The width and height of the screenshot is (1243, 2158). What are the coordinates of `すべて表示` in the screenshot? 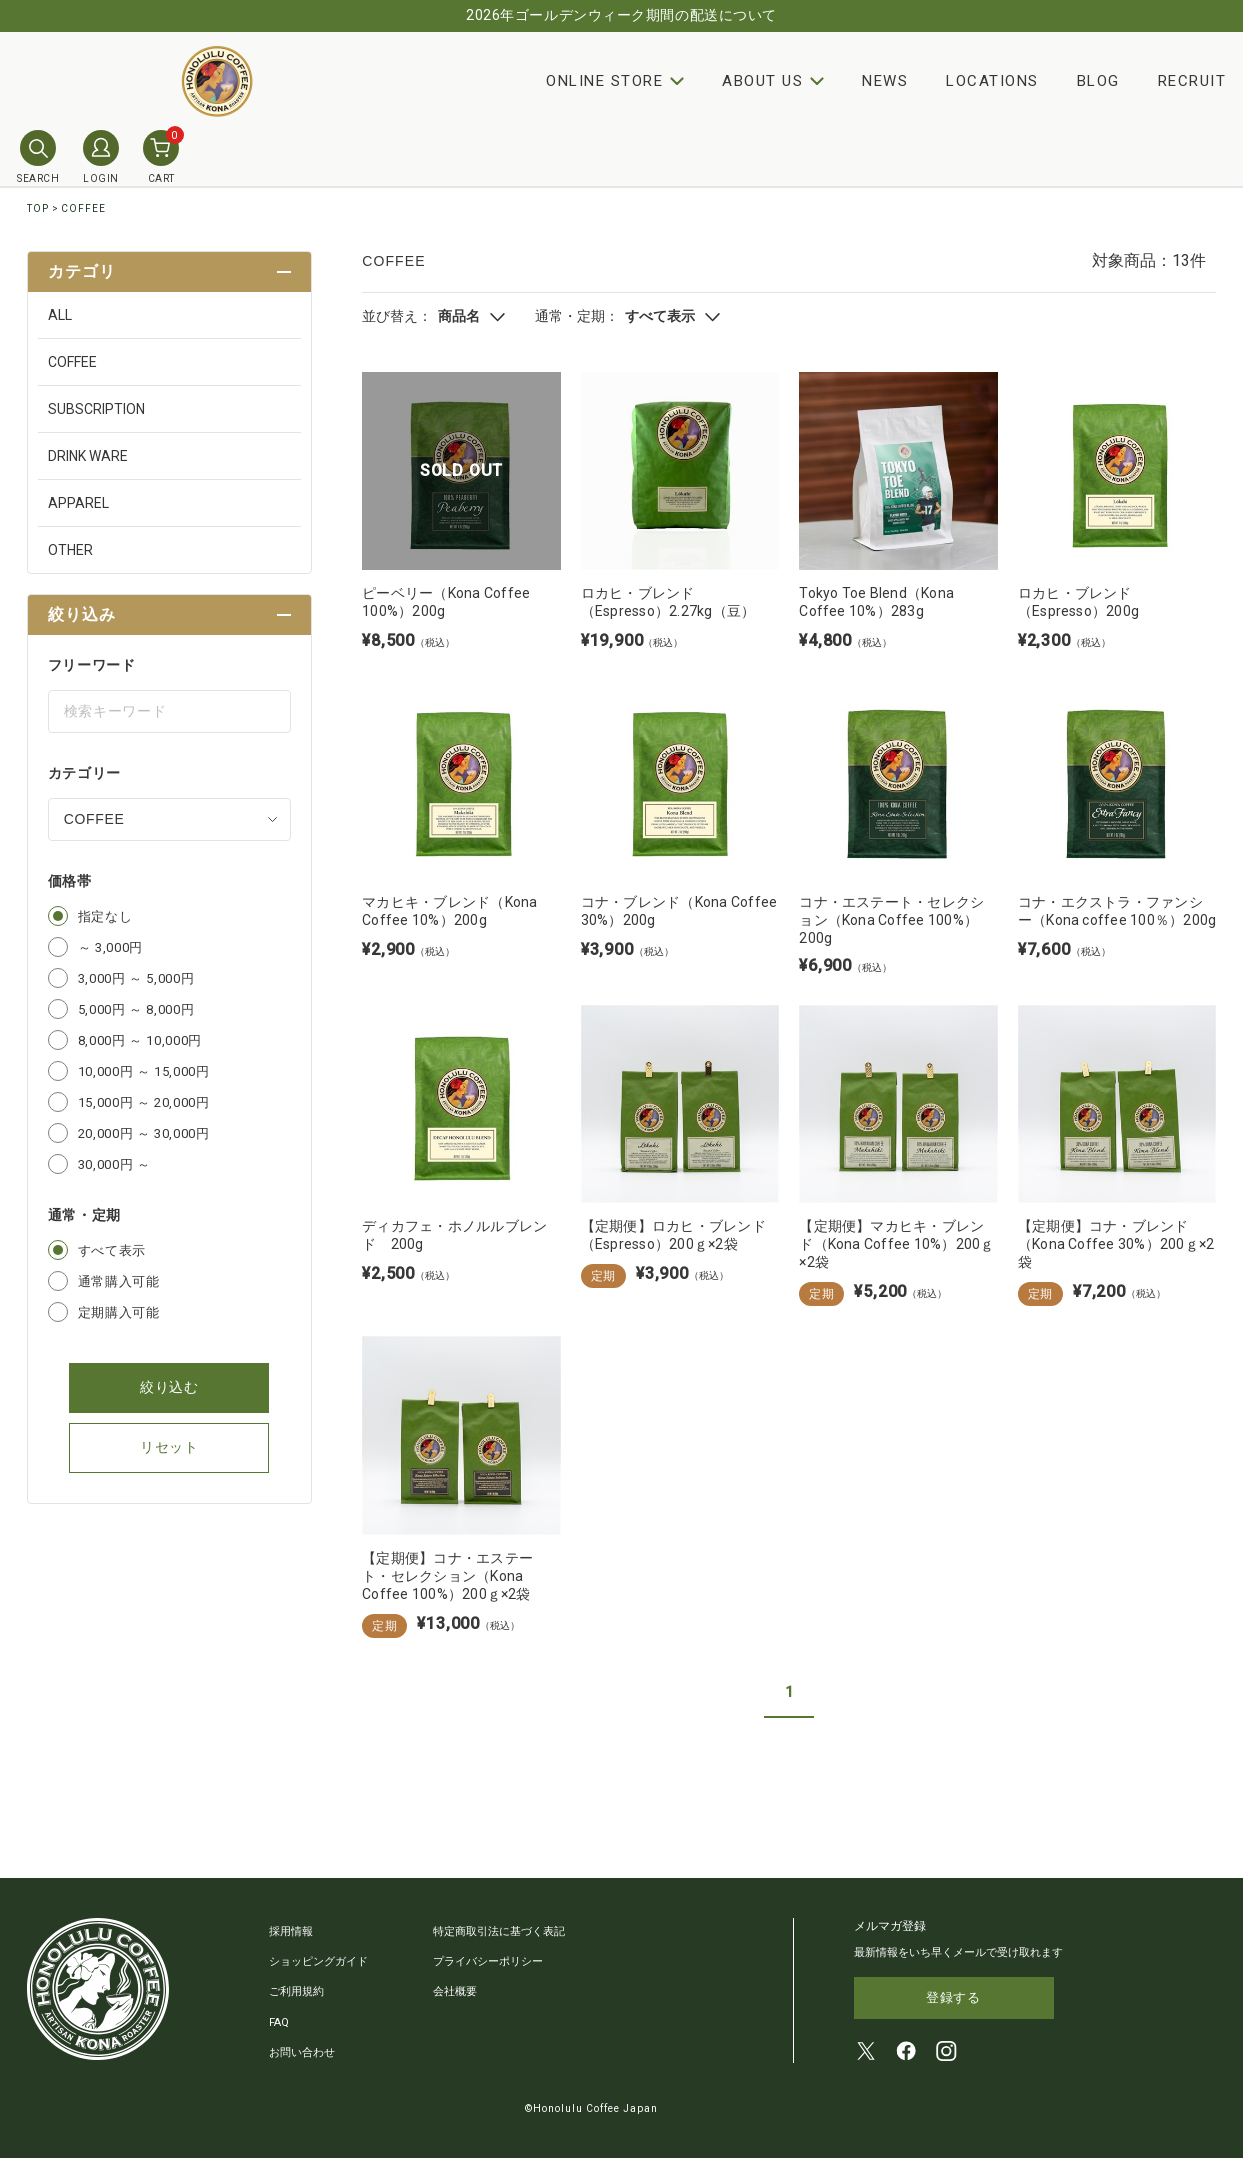 It's located at (112, 1250).